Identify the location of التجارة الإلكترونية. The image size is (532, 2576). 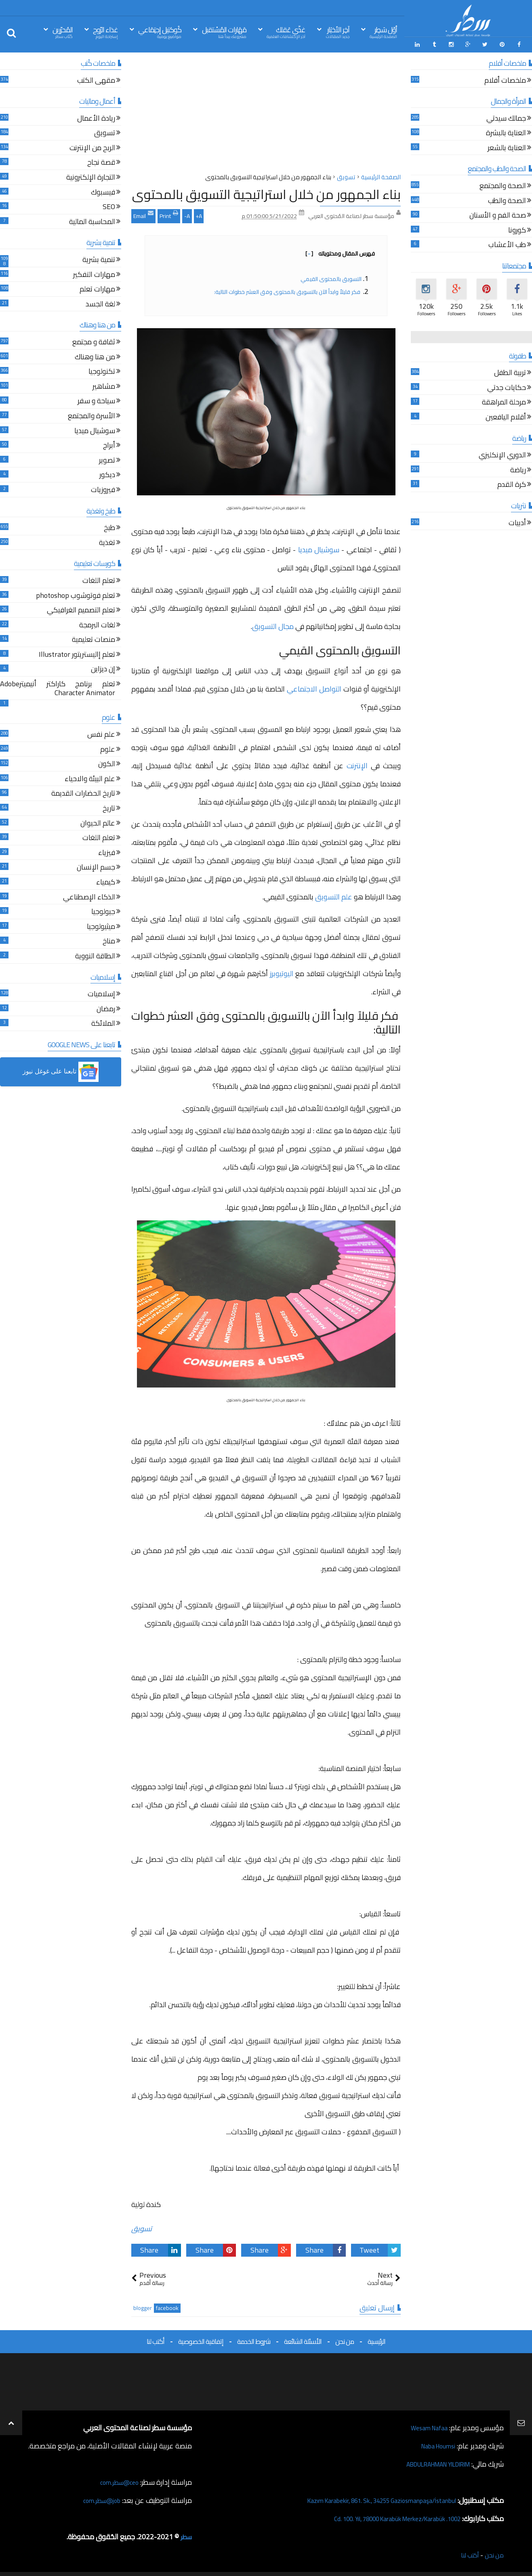
(90, 175).